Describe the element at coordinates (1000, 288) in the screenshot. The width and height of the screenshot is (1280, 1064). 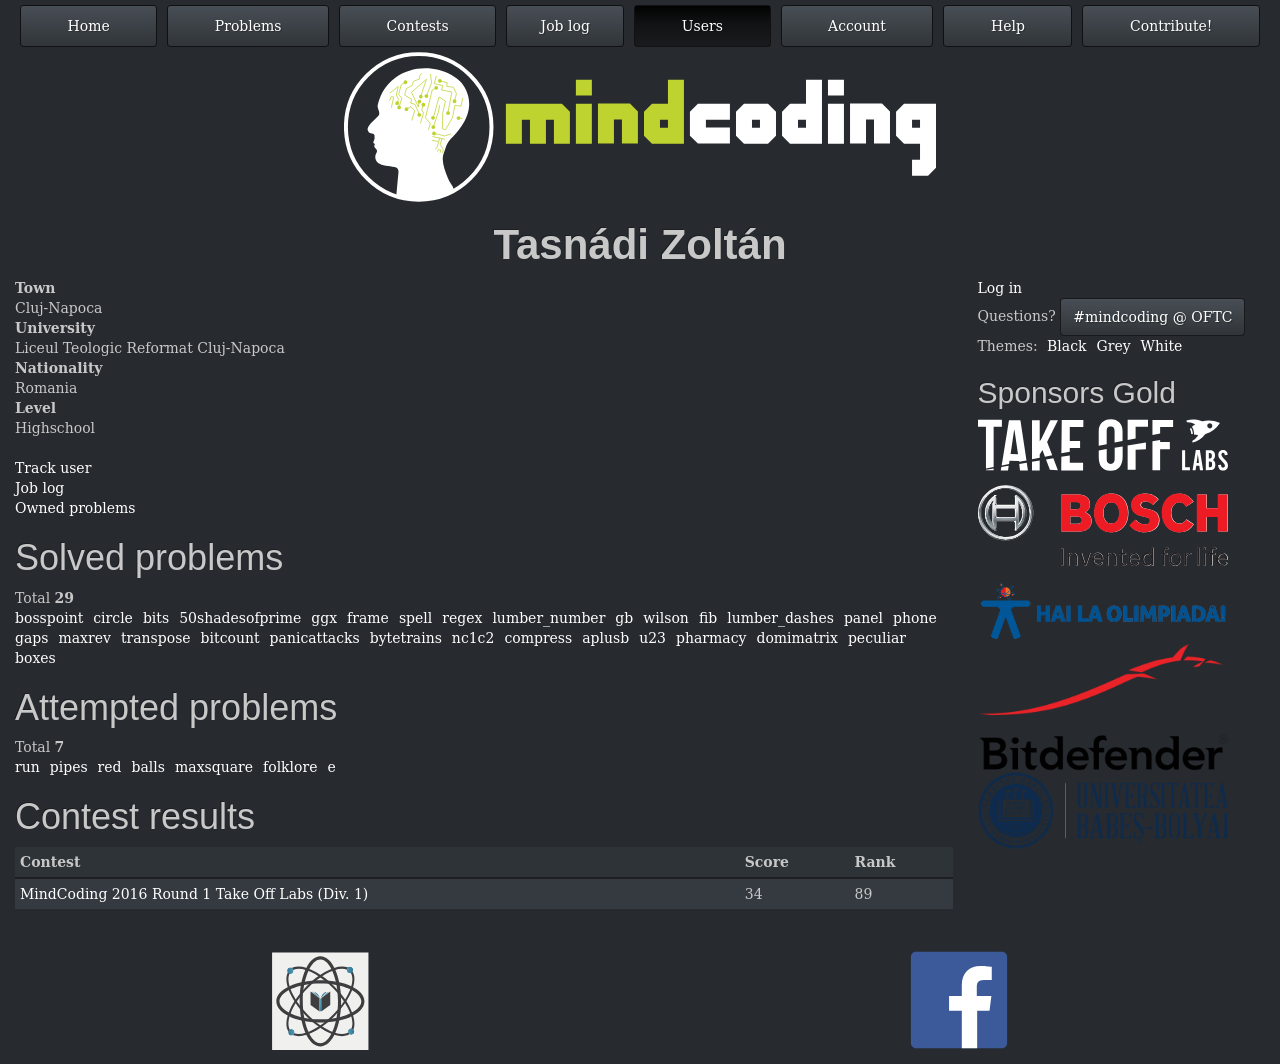
I see `Log in [button]` at that location.